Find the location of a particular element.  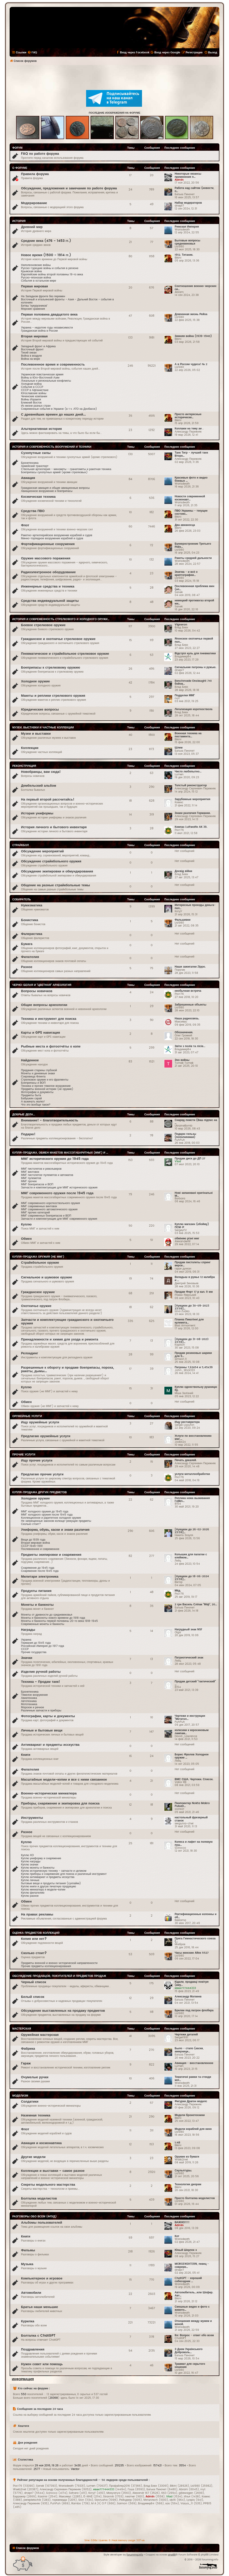

Флот is located at coordinates (25, 525).